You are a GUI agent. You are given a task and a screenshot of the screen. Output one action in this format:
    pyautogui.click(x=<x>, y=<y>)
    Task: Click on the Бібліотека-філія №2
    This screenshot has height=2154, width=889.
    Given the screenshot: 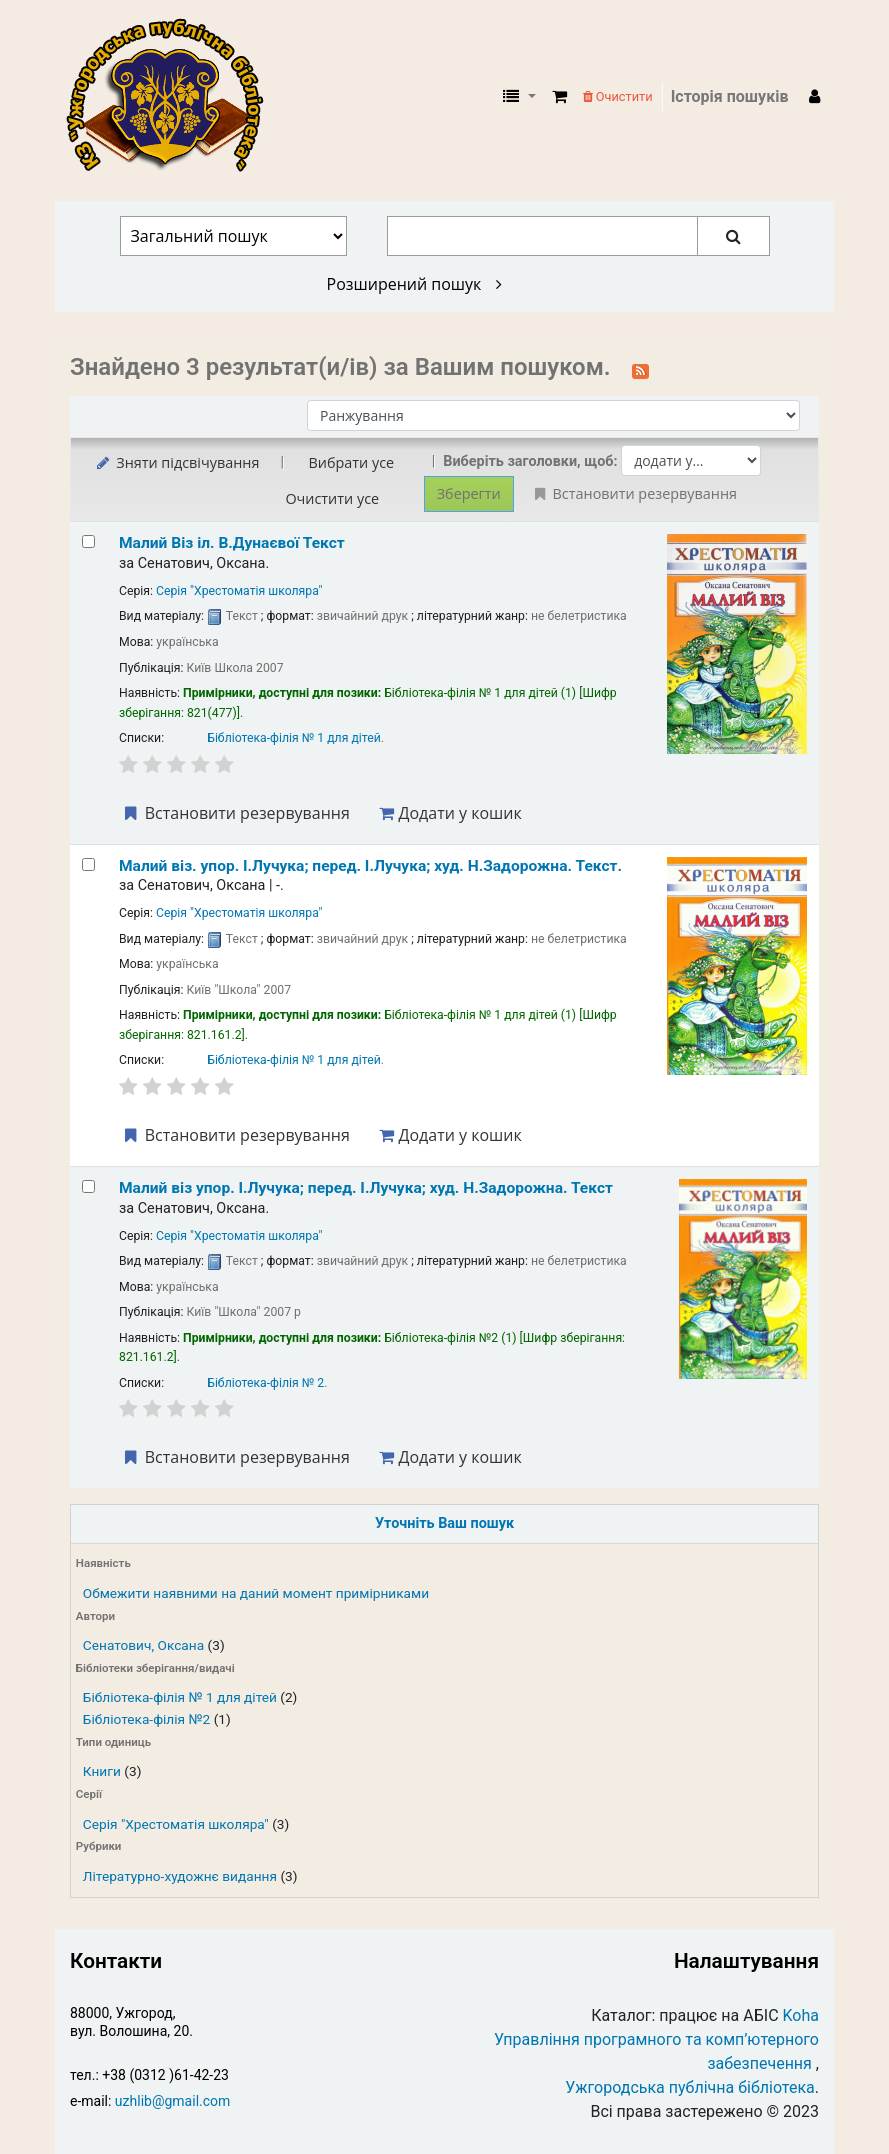 What is the action you would take?
    pyautogui.click(x=146, y=1719)
    